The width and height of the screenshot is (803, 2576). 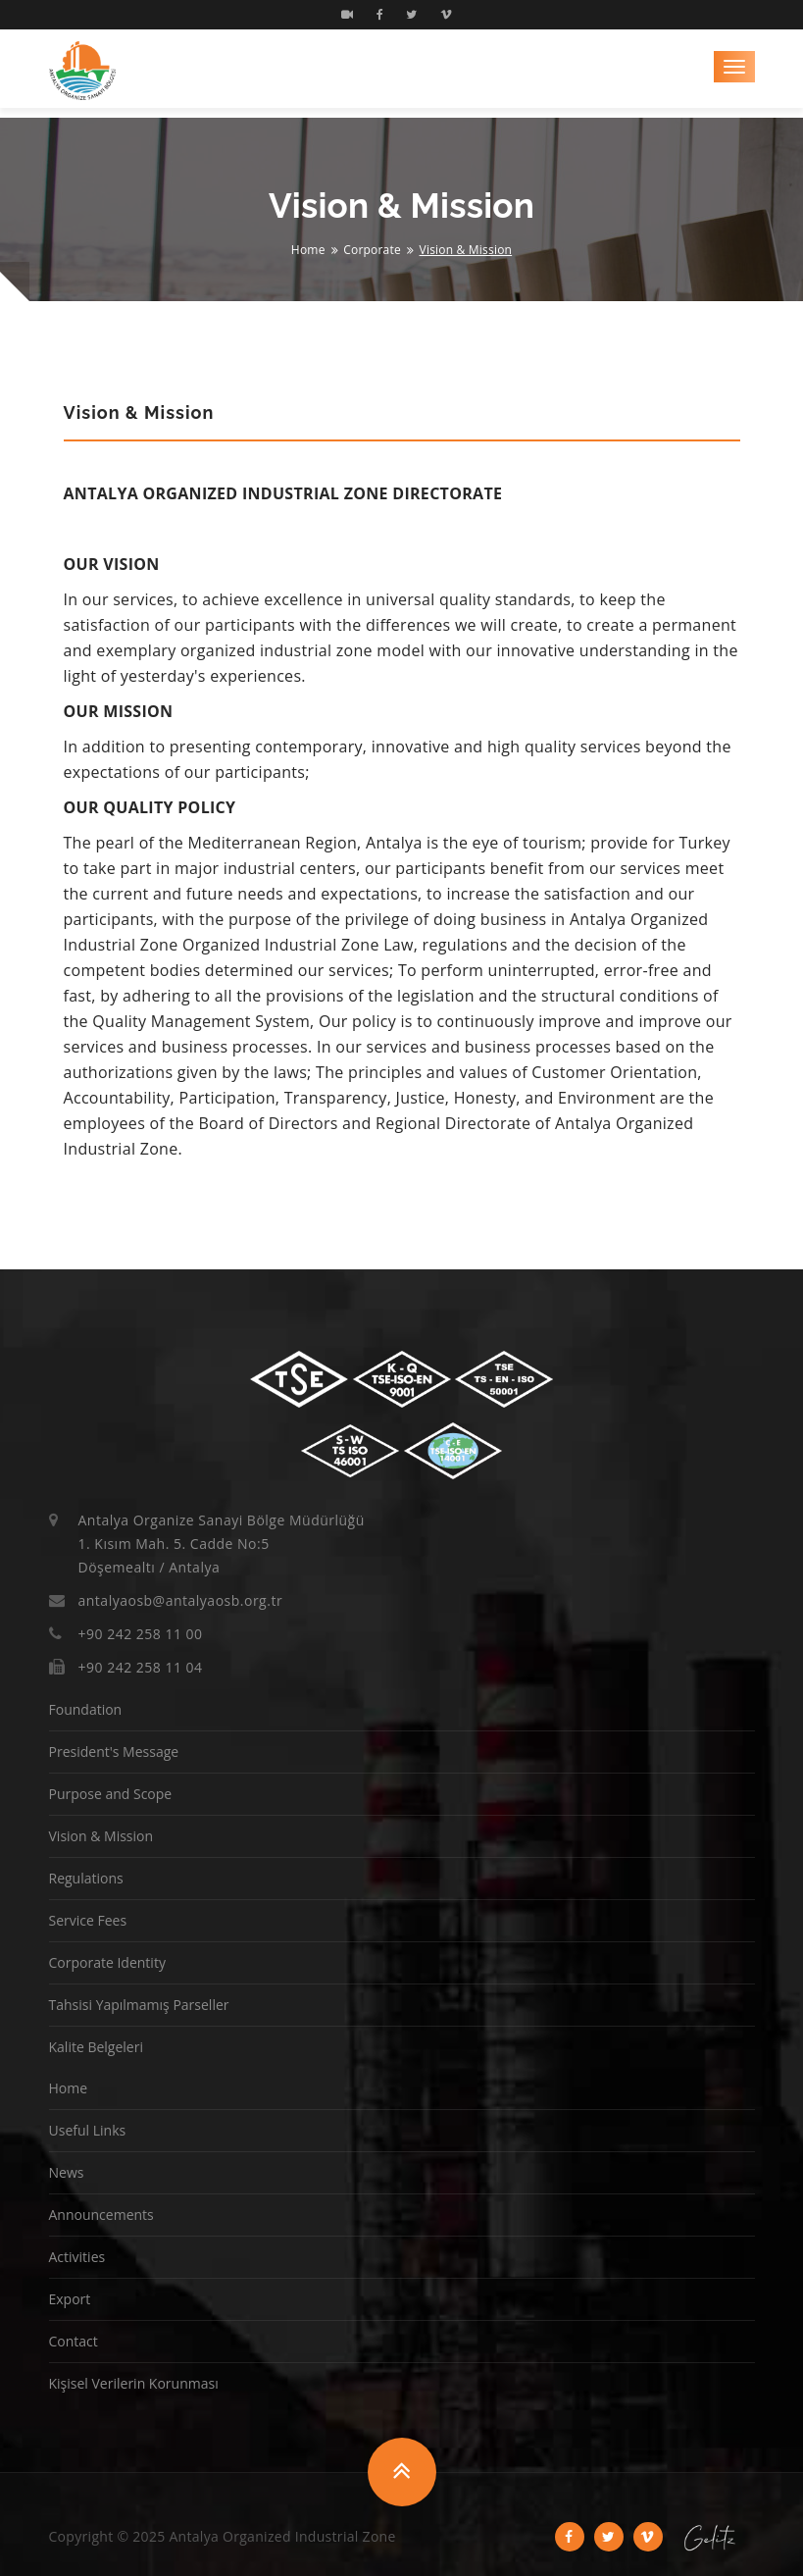 I want to click on Activities, so click(x=77, y=2256).